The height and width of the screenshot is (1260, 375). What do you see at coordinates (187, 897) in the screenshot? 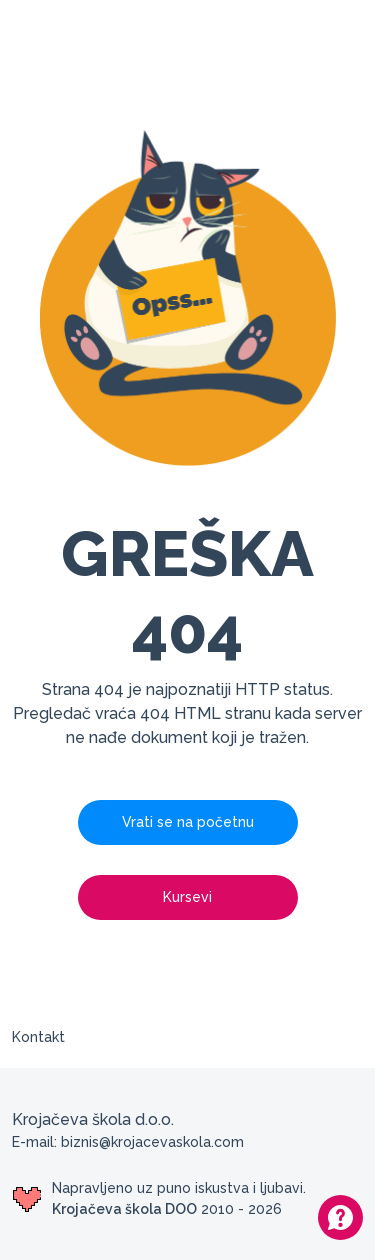
I see `Kursevi` at bounding box center [187, 897].